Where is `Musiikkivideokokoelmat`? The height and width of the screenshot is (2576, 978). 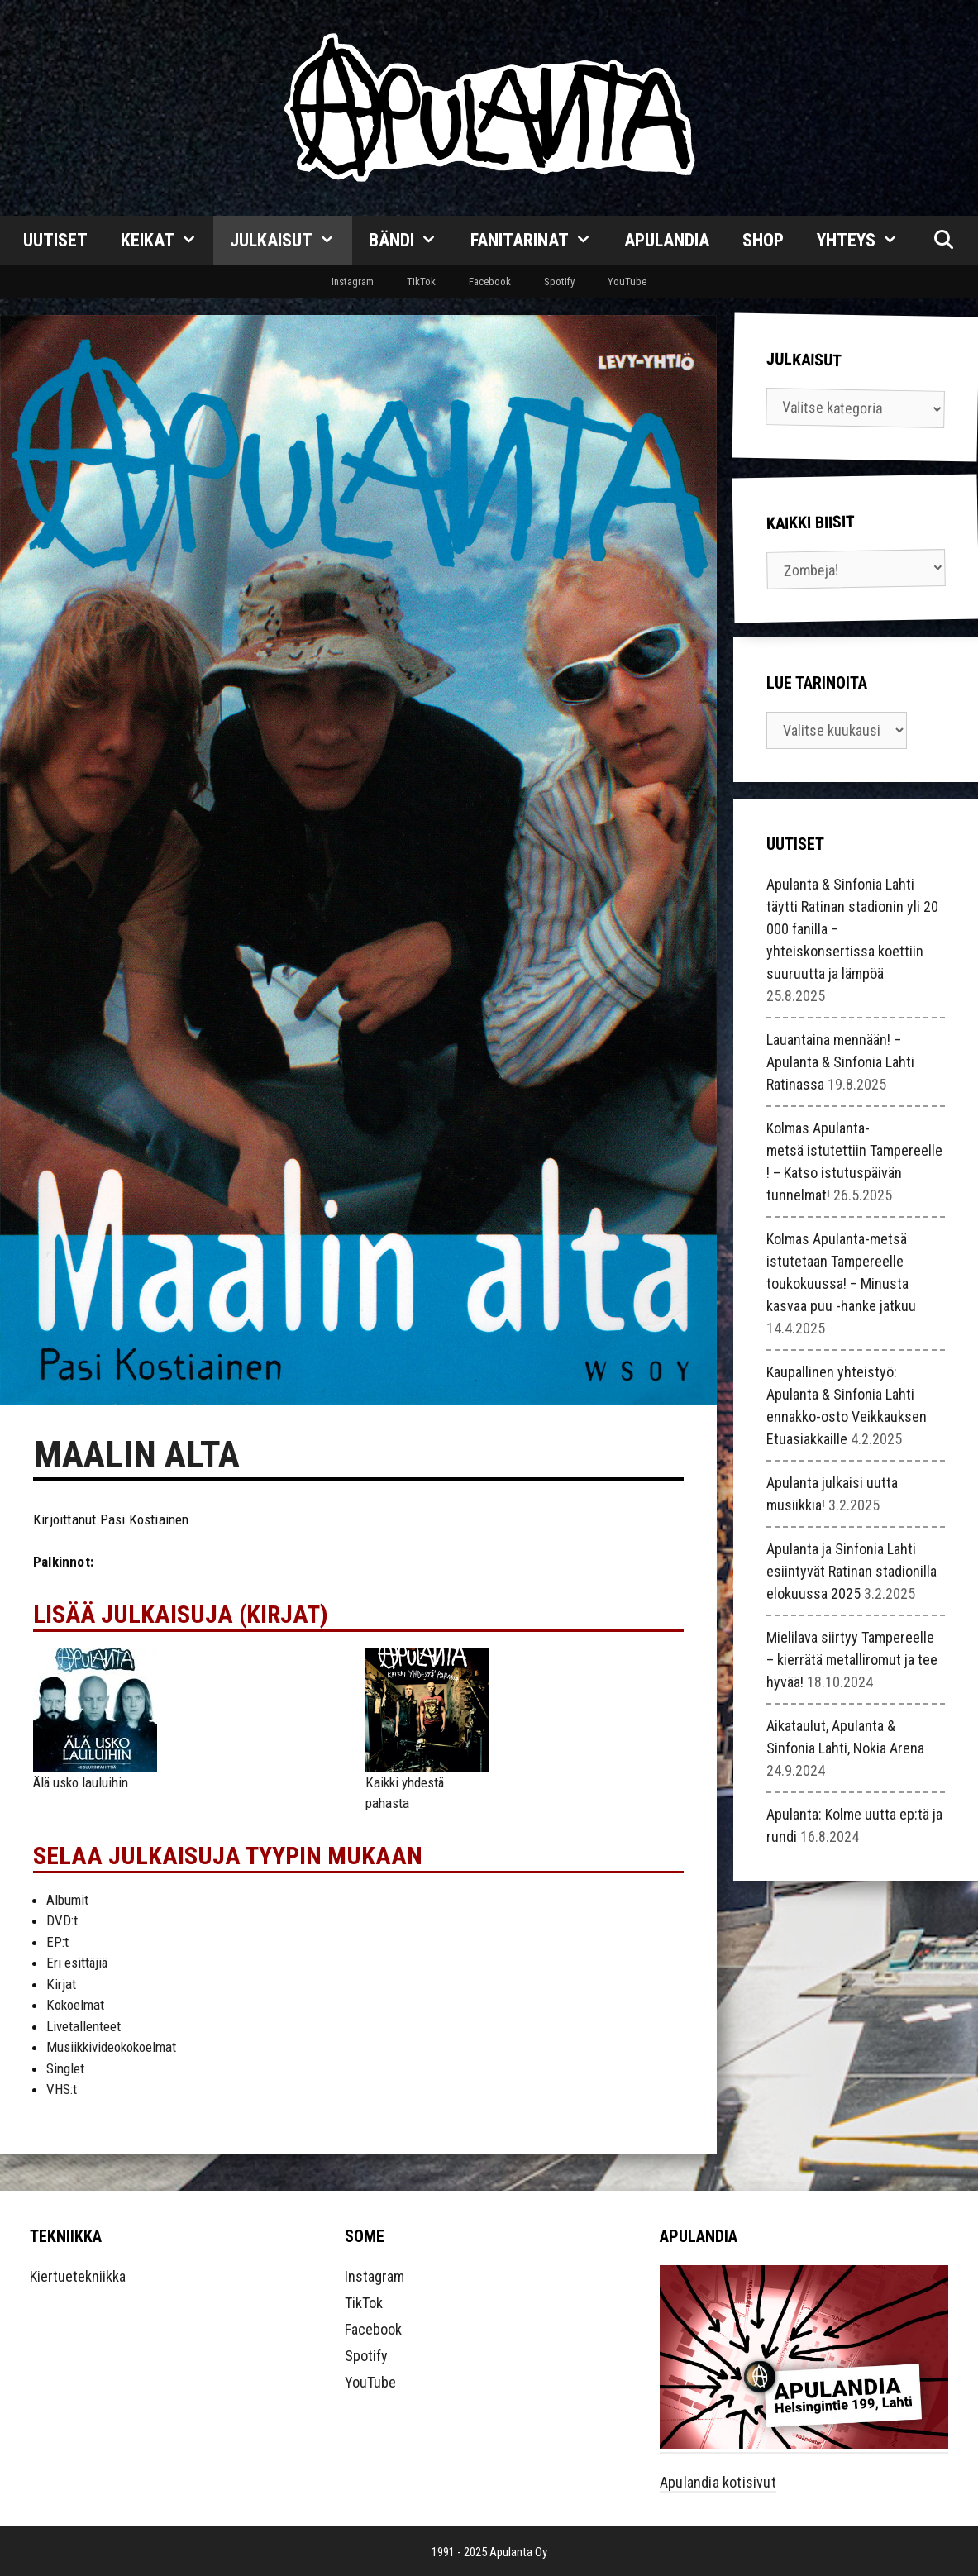
Musiikkivideokokoelmat is located at coordinates (111, 2047).